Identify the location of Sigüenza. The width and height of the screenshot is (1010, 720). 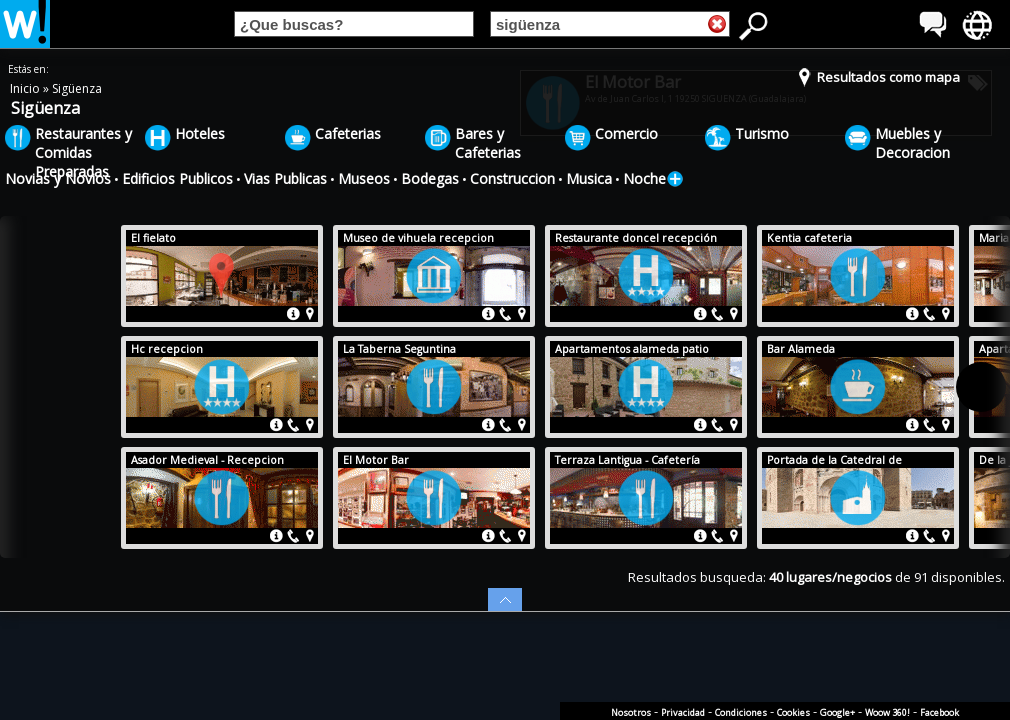
(77, 88).